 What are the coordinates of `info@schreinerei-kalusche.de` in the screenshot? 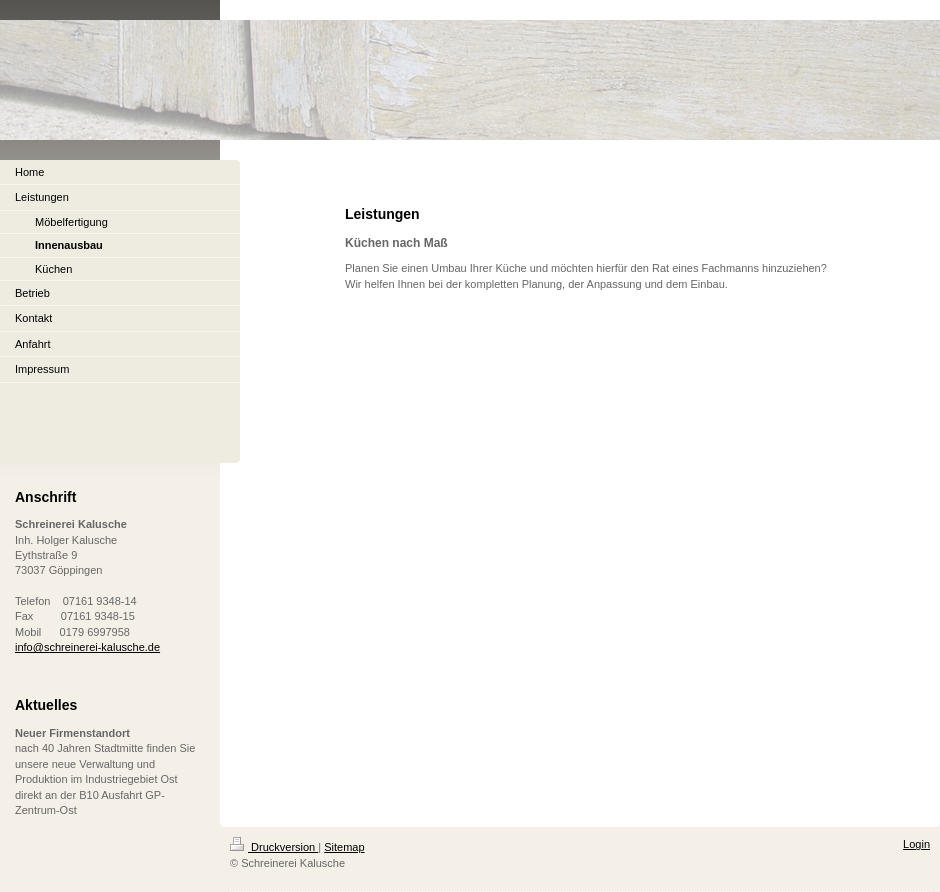 It's located at (87, 647).